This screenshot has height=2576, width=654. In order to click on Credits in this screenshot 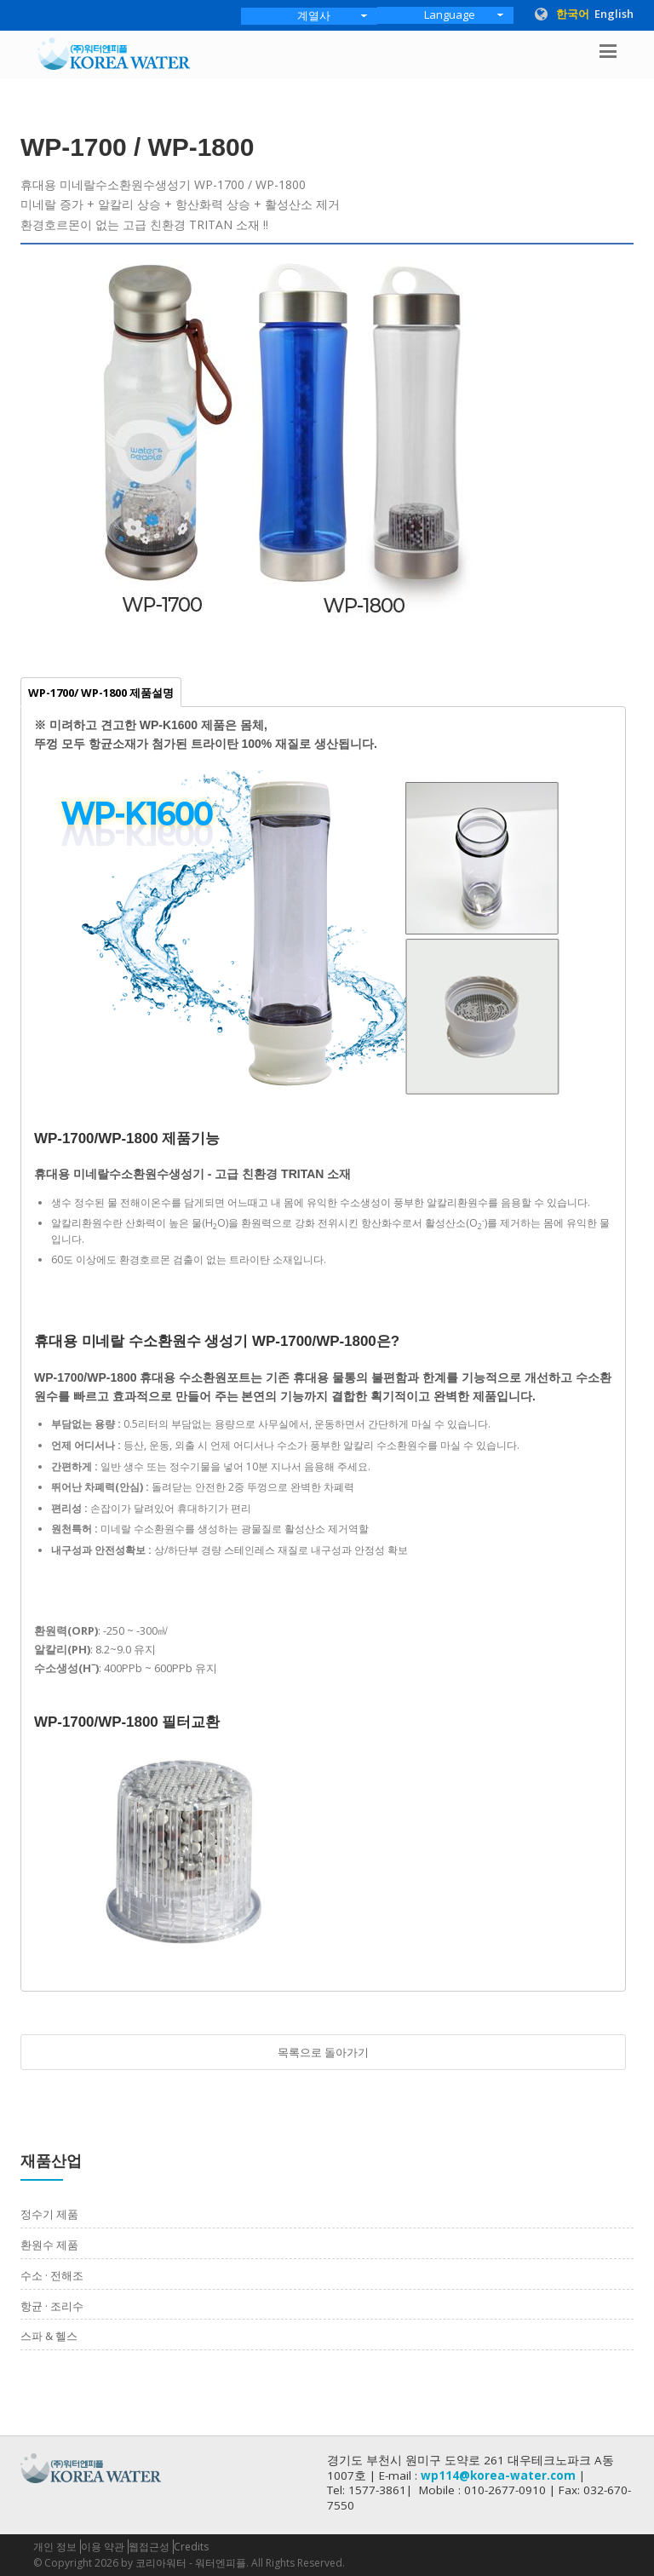, I will do `click(191, 2546)`.